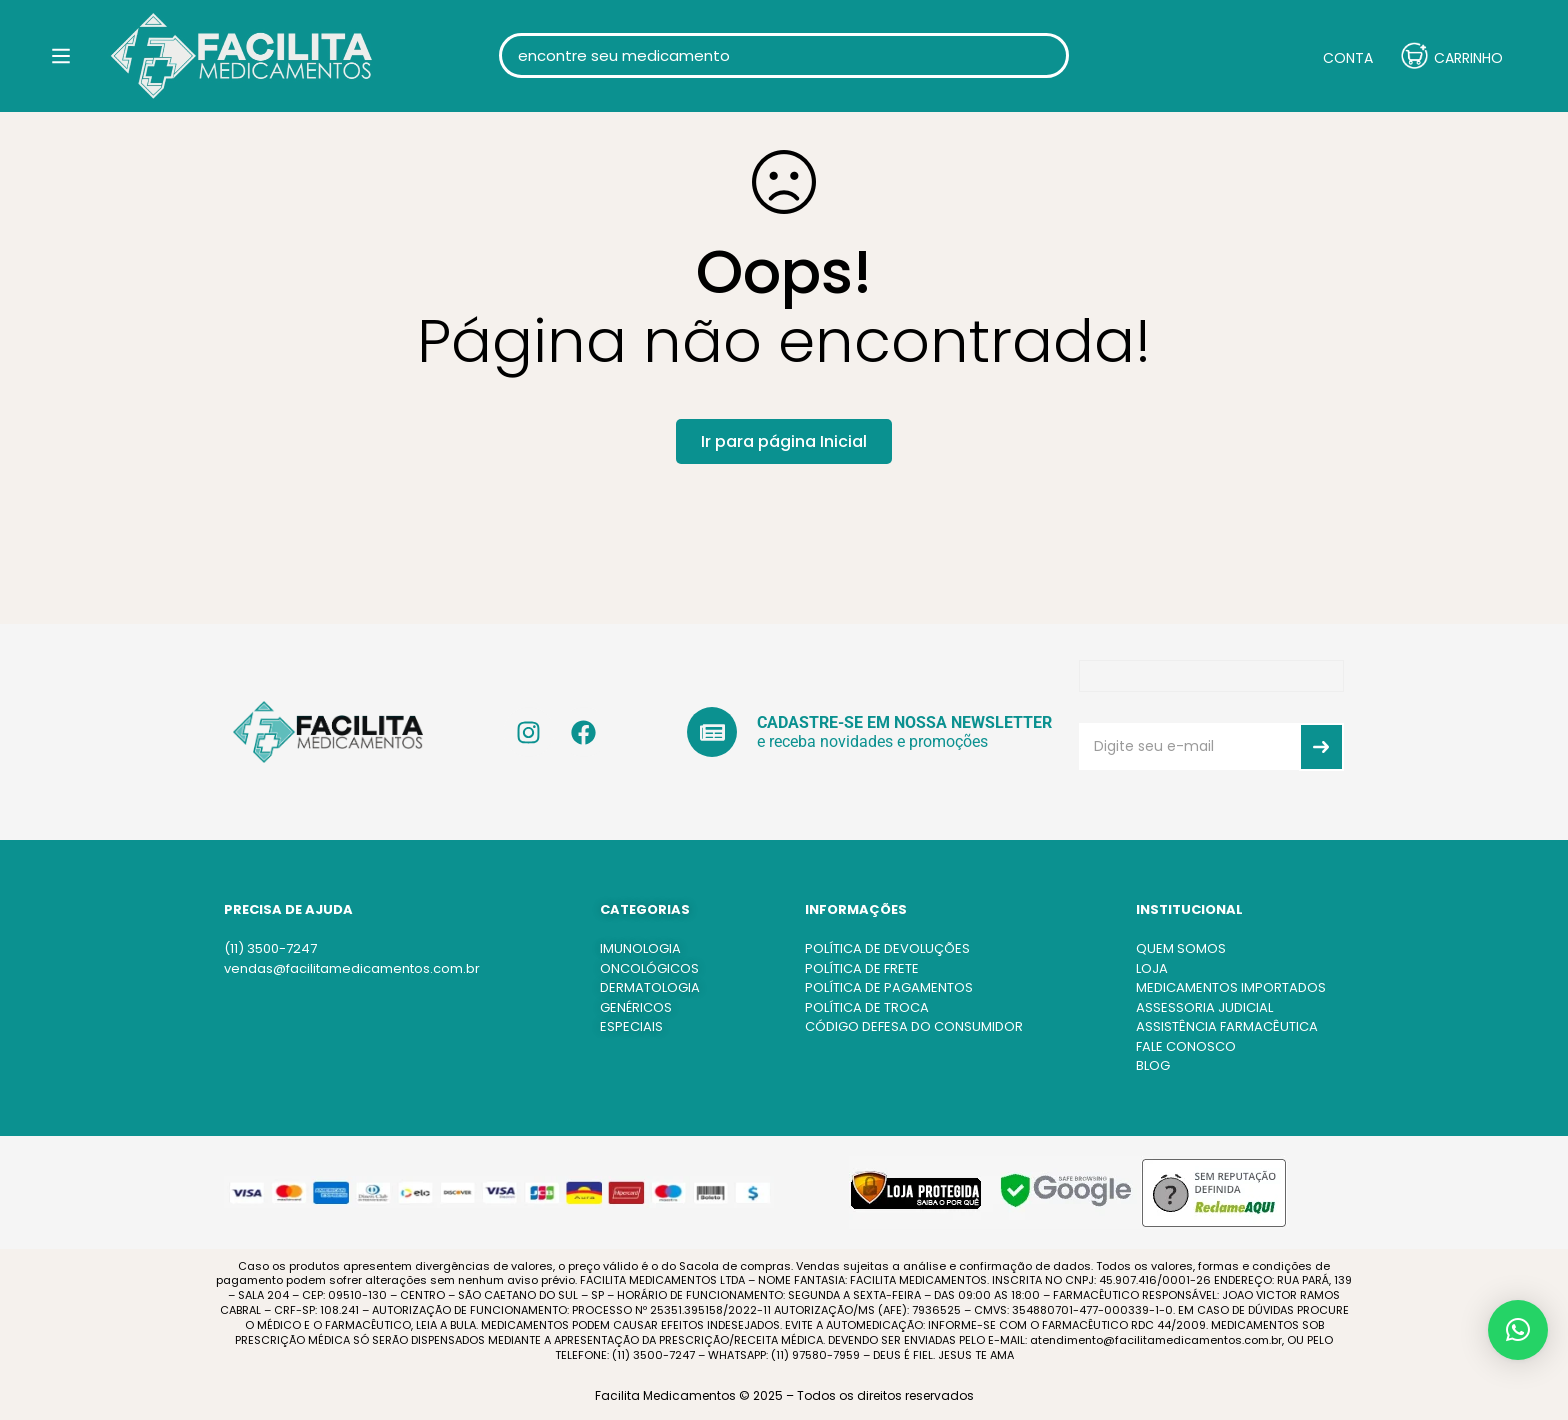  I want to click on (11) 3500-7247, so click(270, 948).